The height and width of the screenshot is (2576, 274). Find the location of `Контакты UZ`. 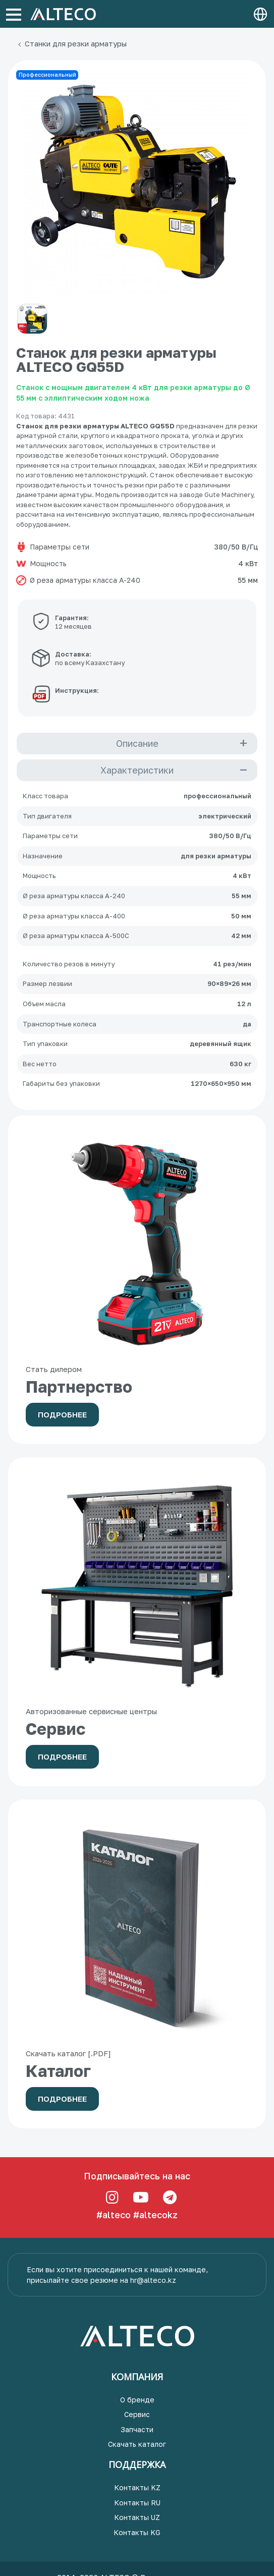

Контакты UZ is located at coordinates (137, 2517).